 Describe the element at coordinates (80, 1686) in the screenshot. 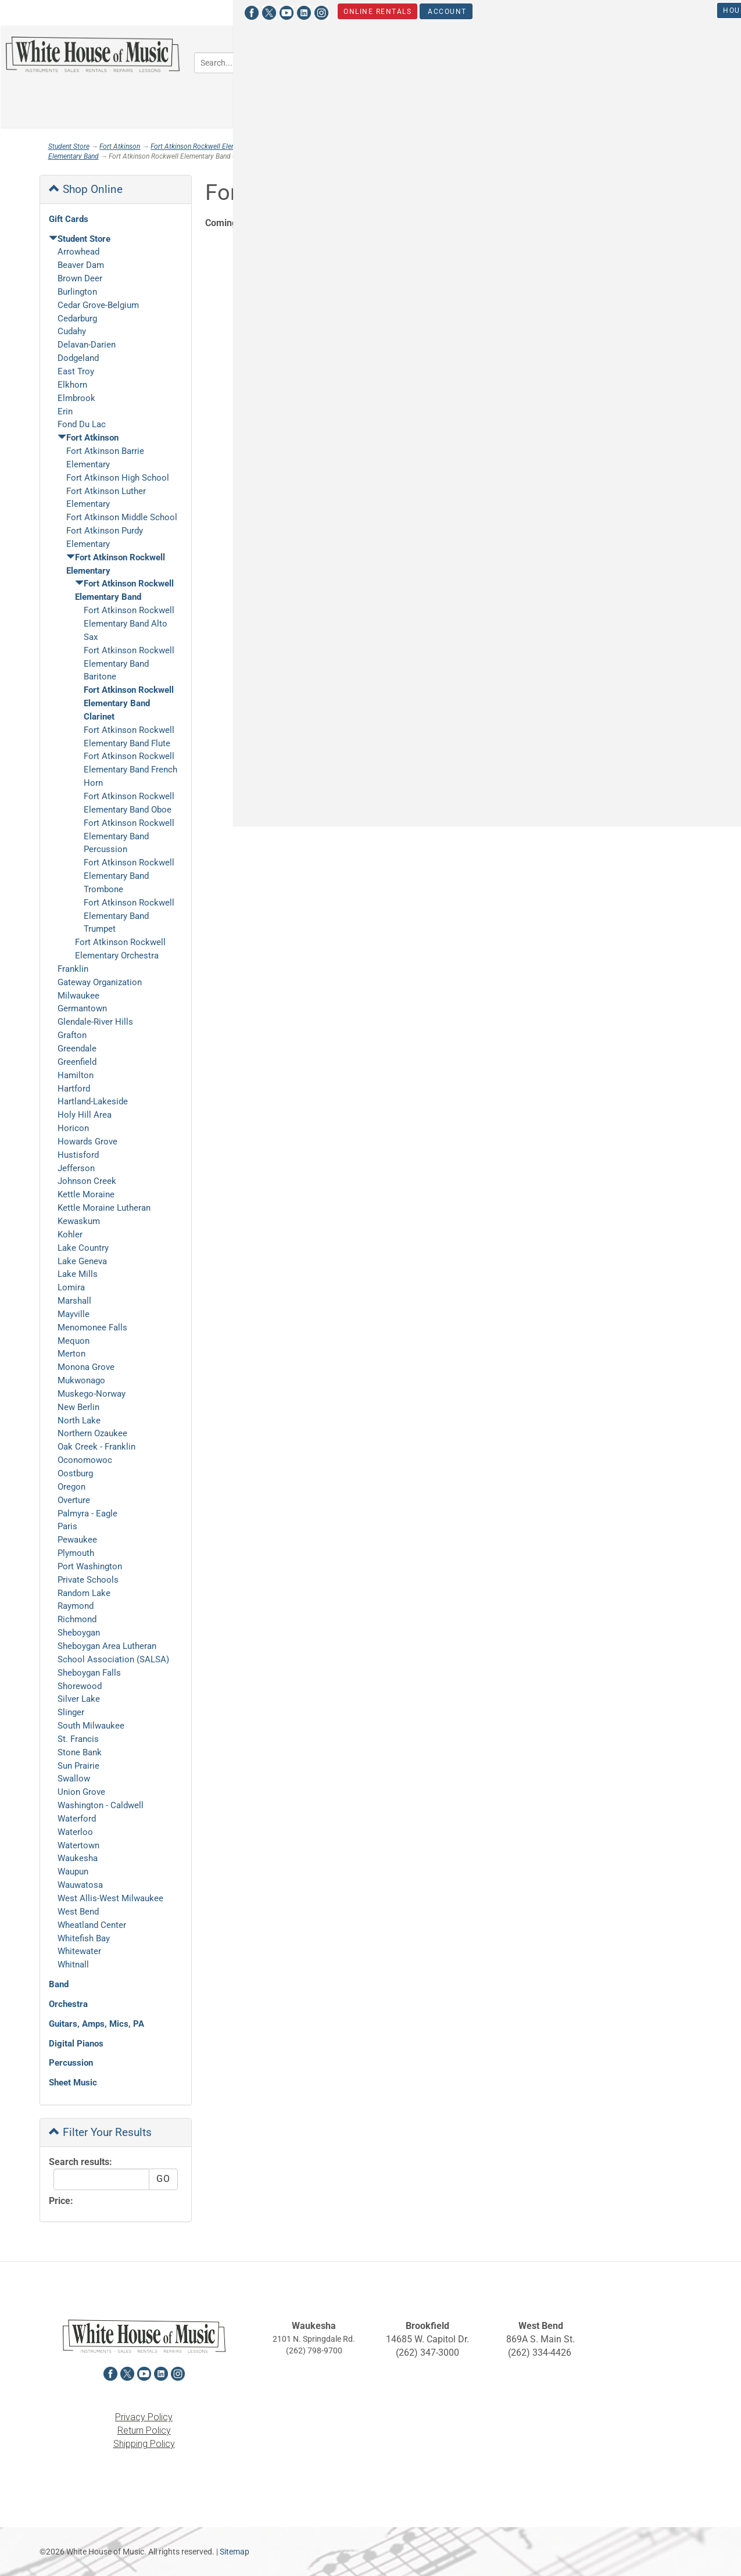

I see `Shorewood` at that location.